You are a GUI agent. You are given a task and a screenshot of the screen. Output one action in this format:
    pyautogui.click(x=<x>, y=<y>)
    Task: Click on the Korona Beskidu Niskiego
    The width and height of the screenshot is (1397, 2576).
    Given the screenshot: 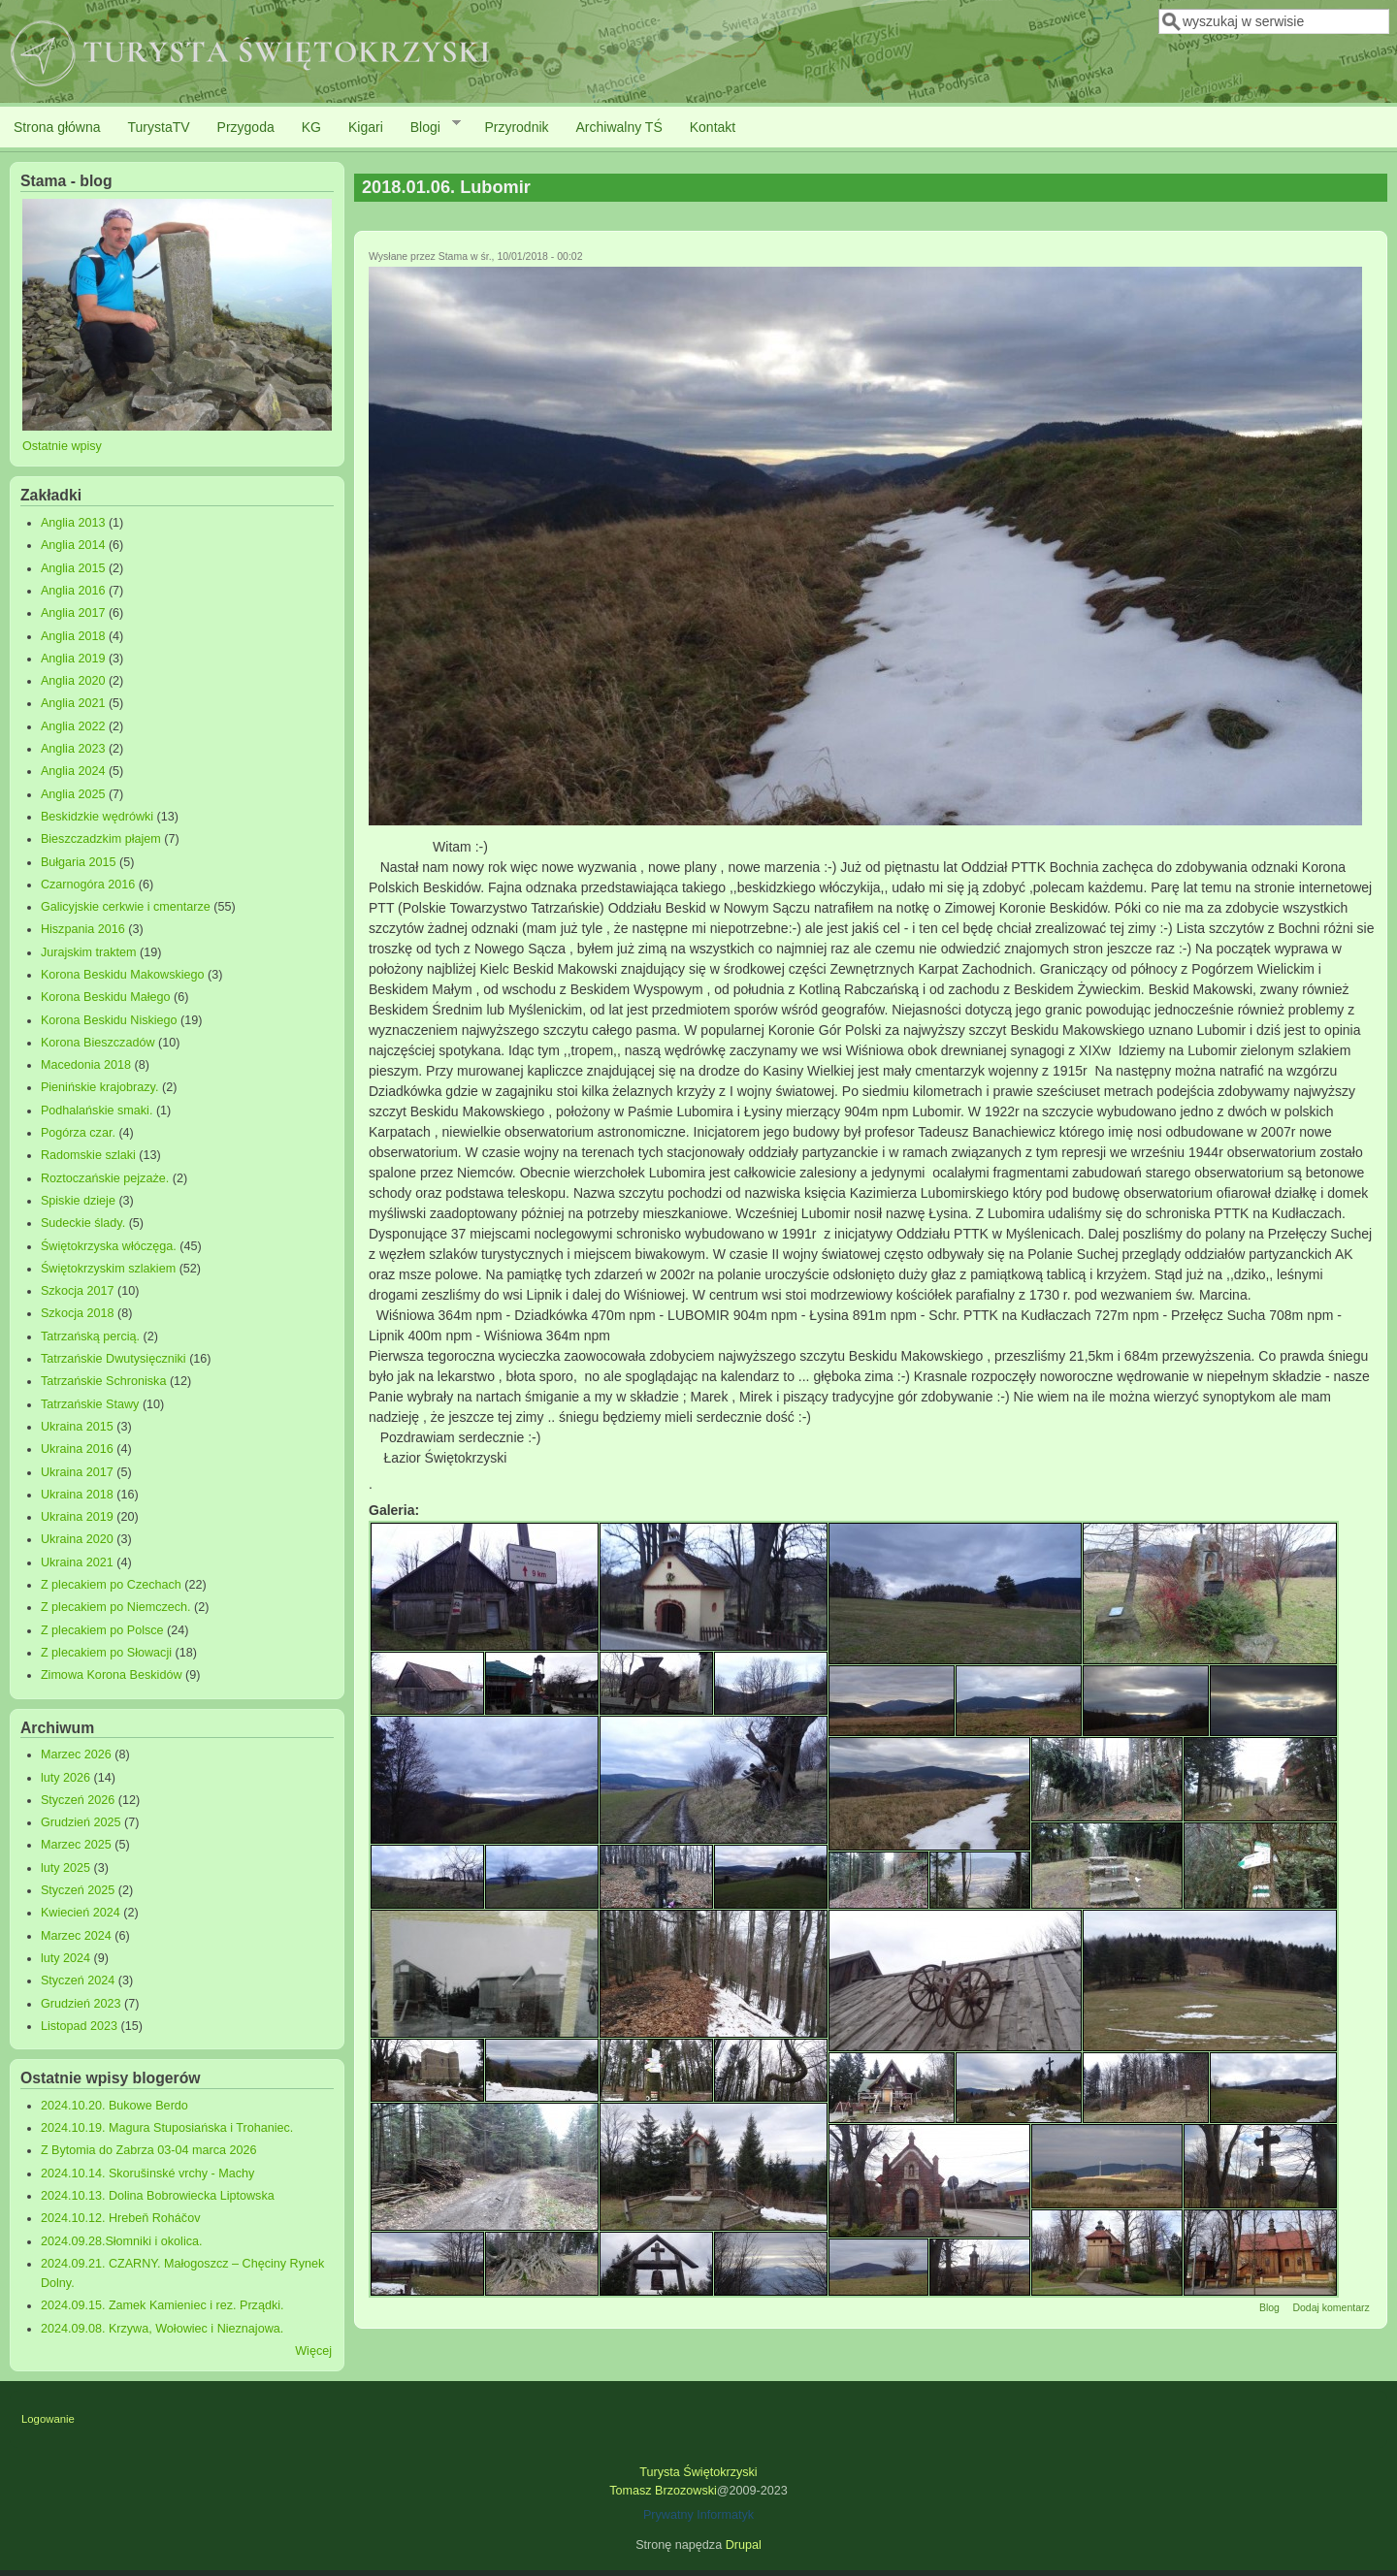 What is the action you would take?
    pyautogui.click(x=109, y=1020)
    